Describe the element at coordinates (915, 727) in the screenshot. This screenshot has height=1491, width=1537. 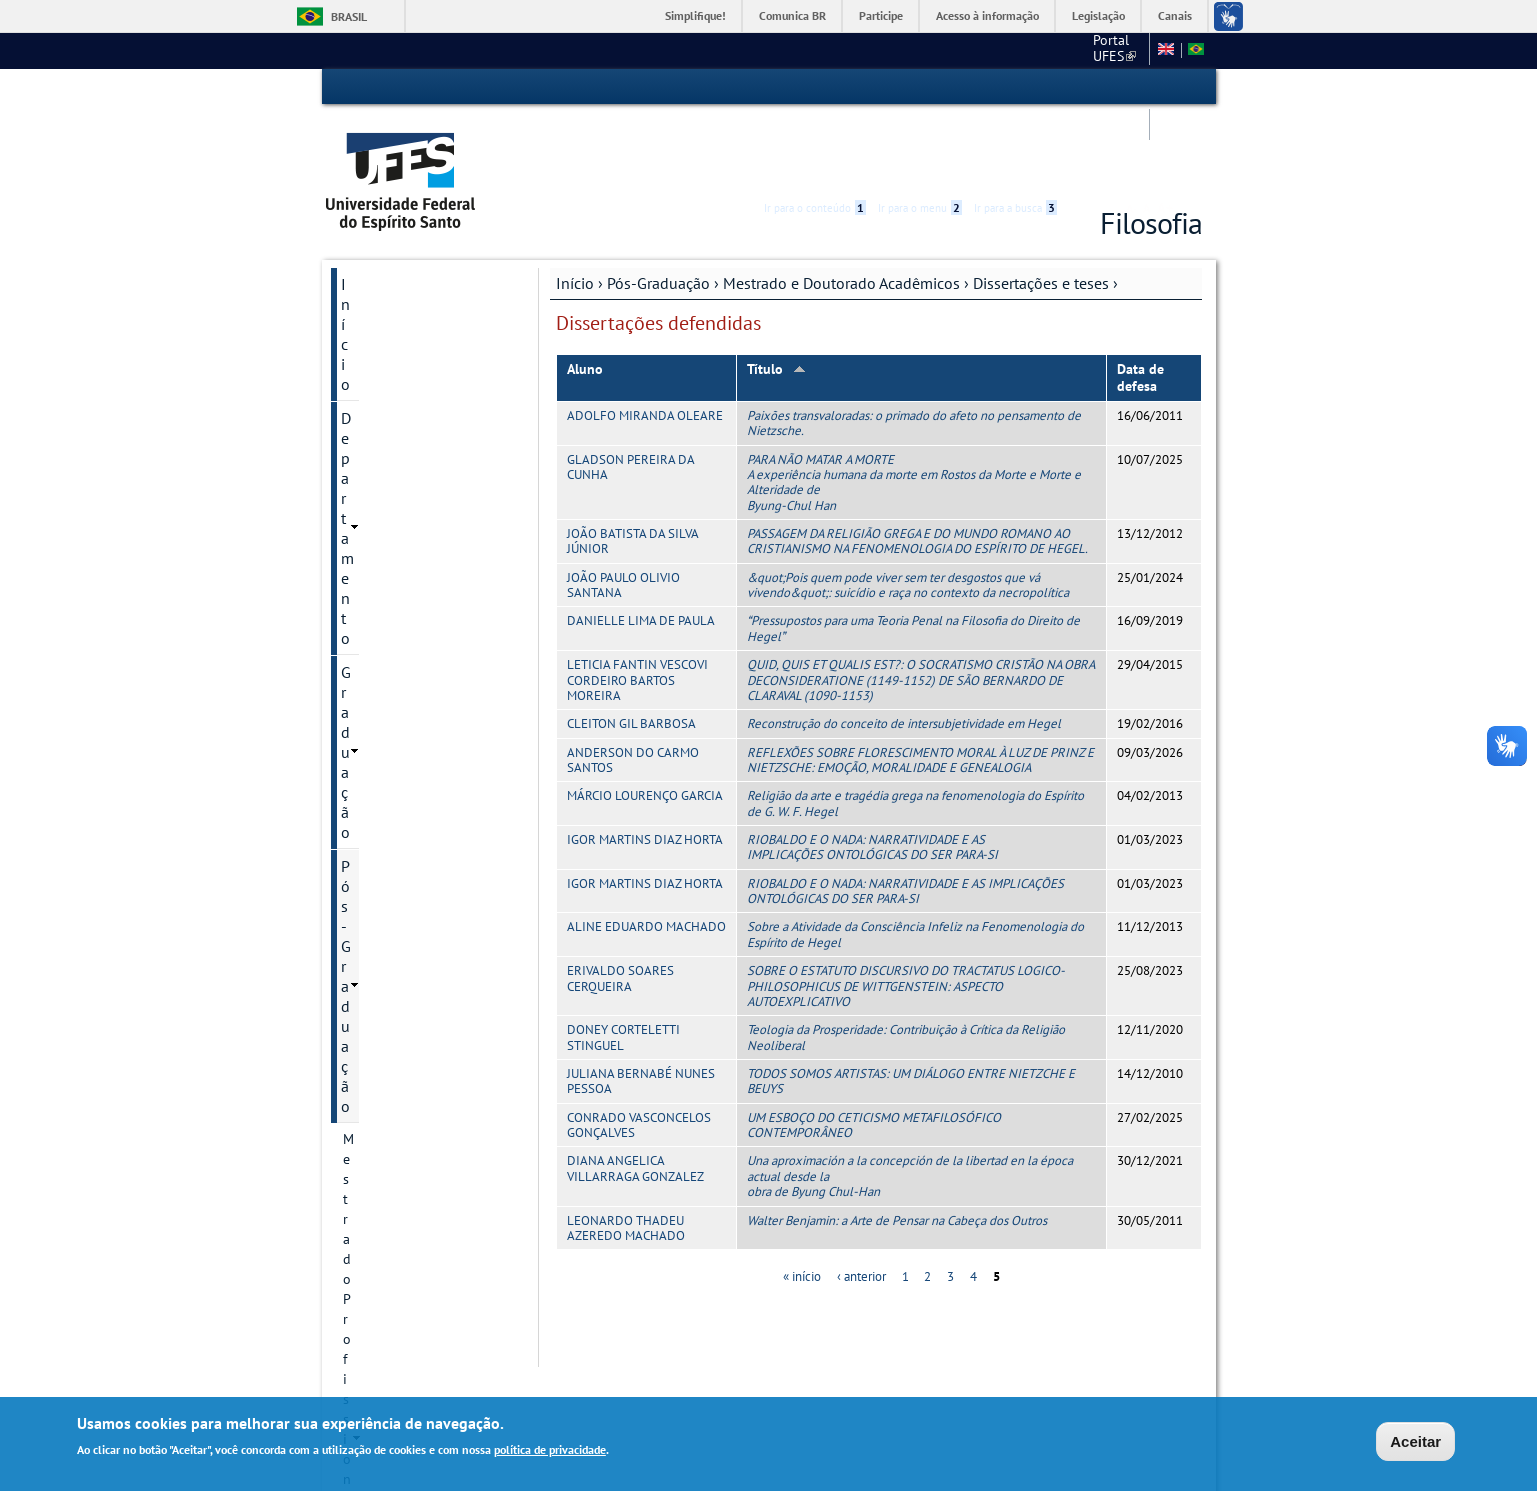
I see `Religião da arte e tragédia grega na fenomenologia do Espírito de G. W. F. Hegel` at that location.